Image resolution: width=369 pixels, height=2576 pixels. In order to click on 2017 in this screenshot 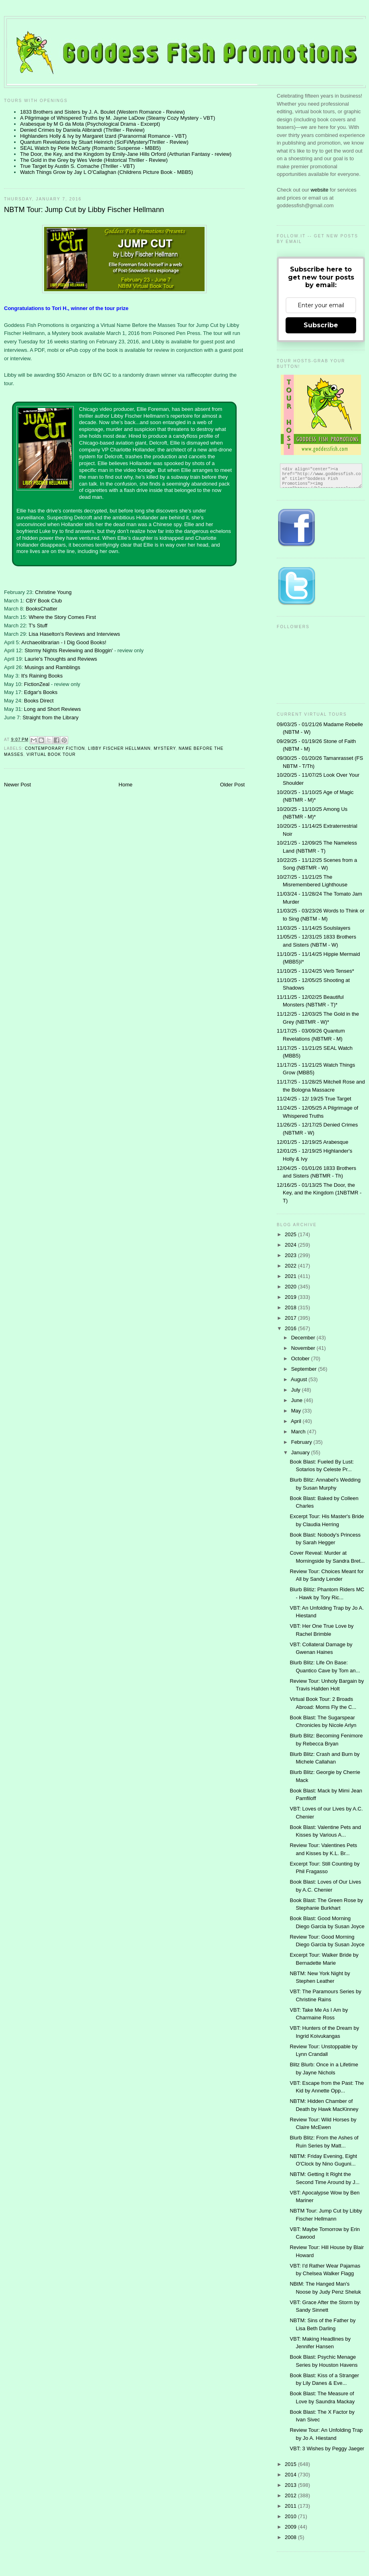, I will do `click(291, 1318)`.